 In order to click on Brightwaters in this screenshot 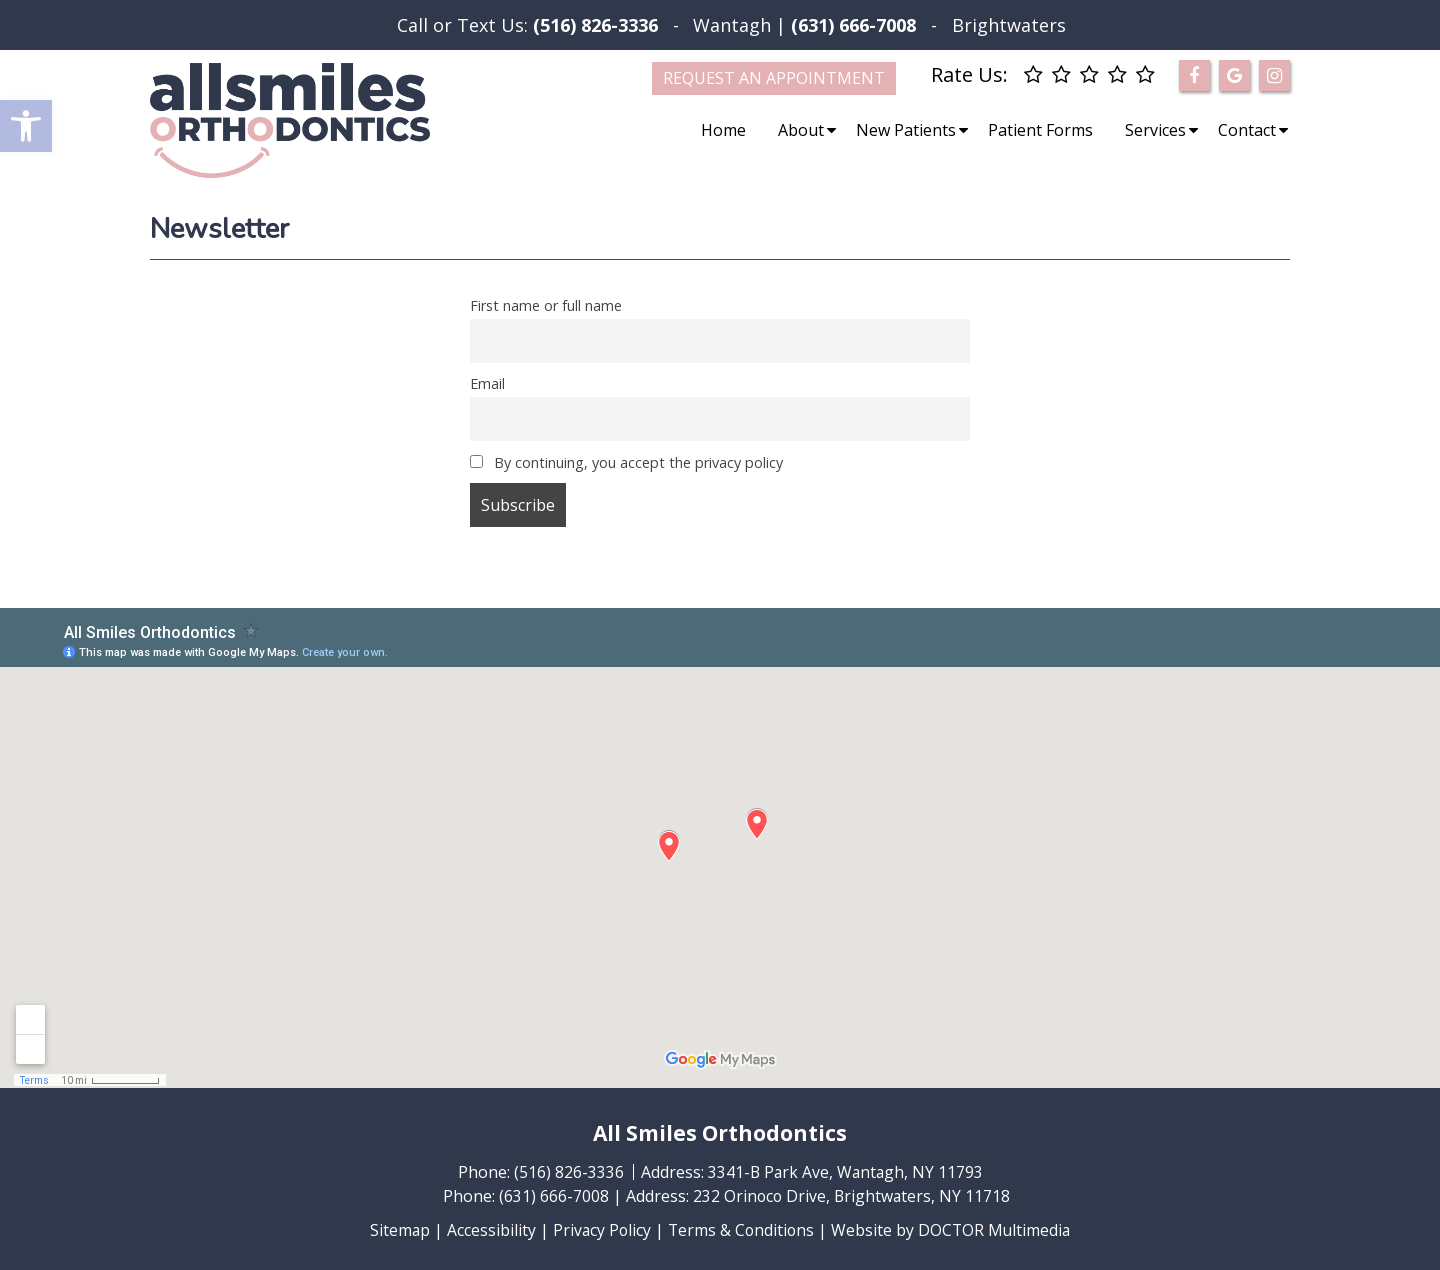, I will do `click(1009, 25)`.